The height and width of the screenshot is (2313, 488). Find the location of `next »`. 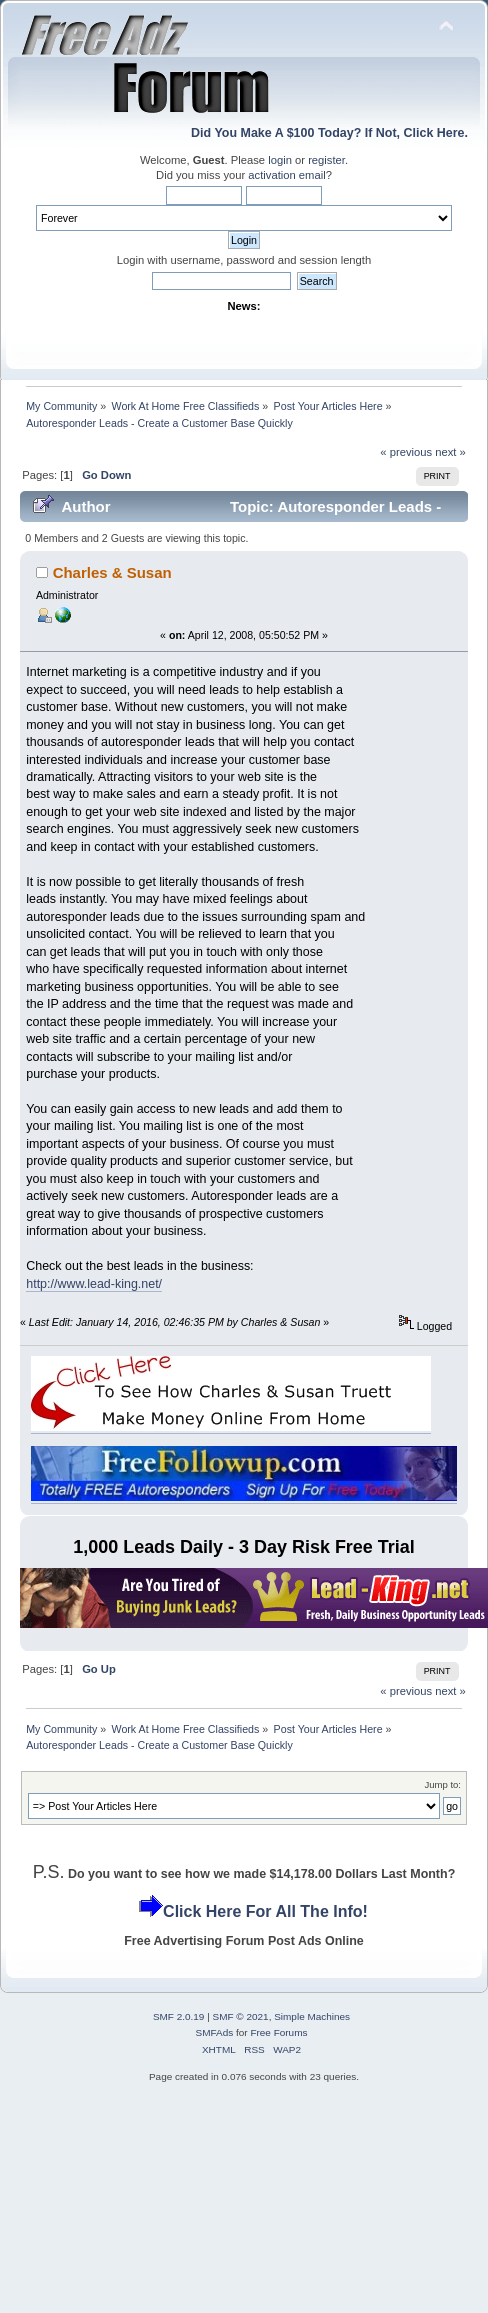

next » is located at coordinates (450, 452).